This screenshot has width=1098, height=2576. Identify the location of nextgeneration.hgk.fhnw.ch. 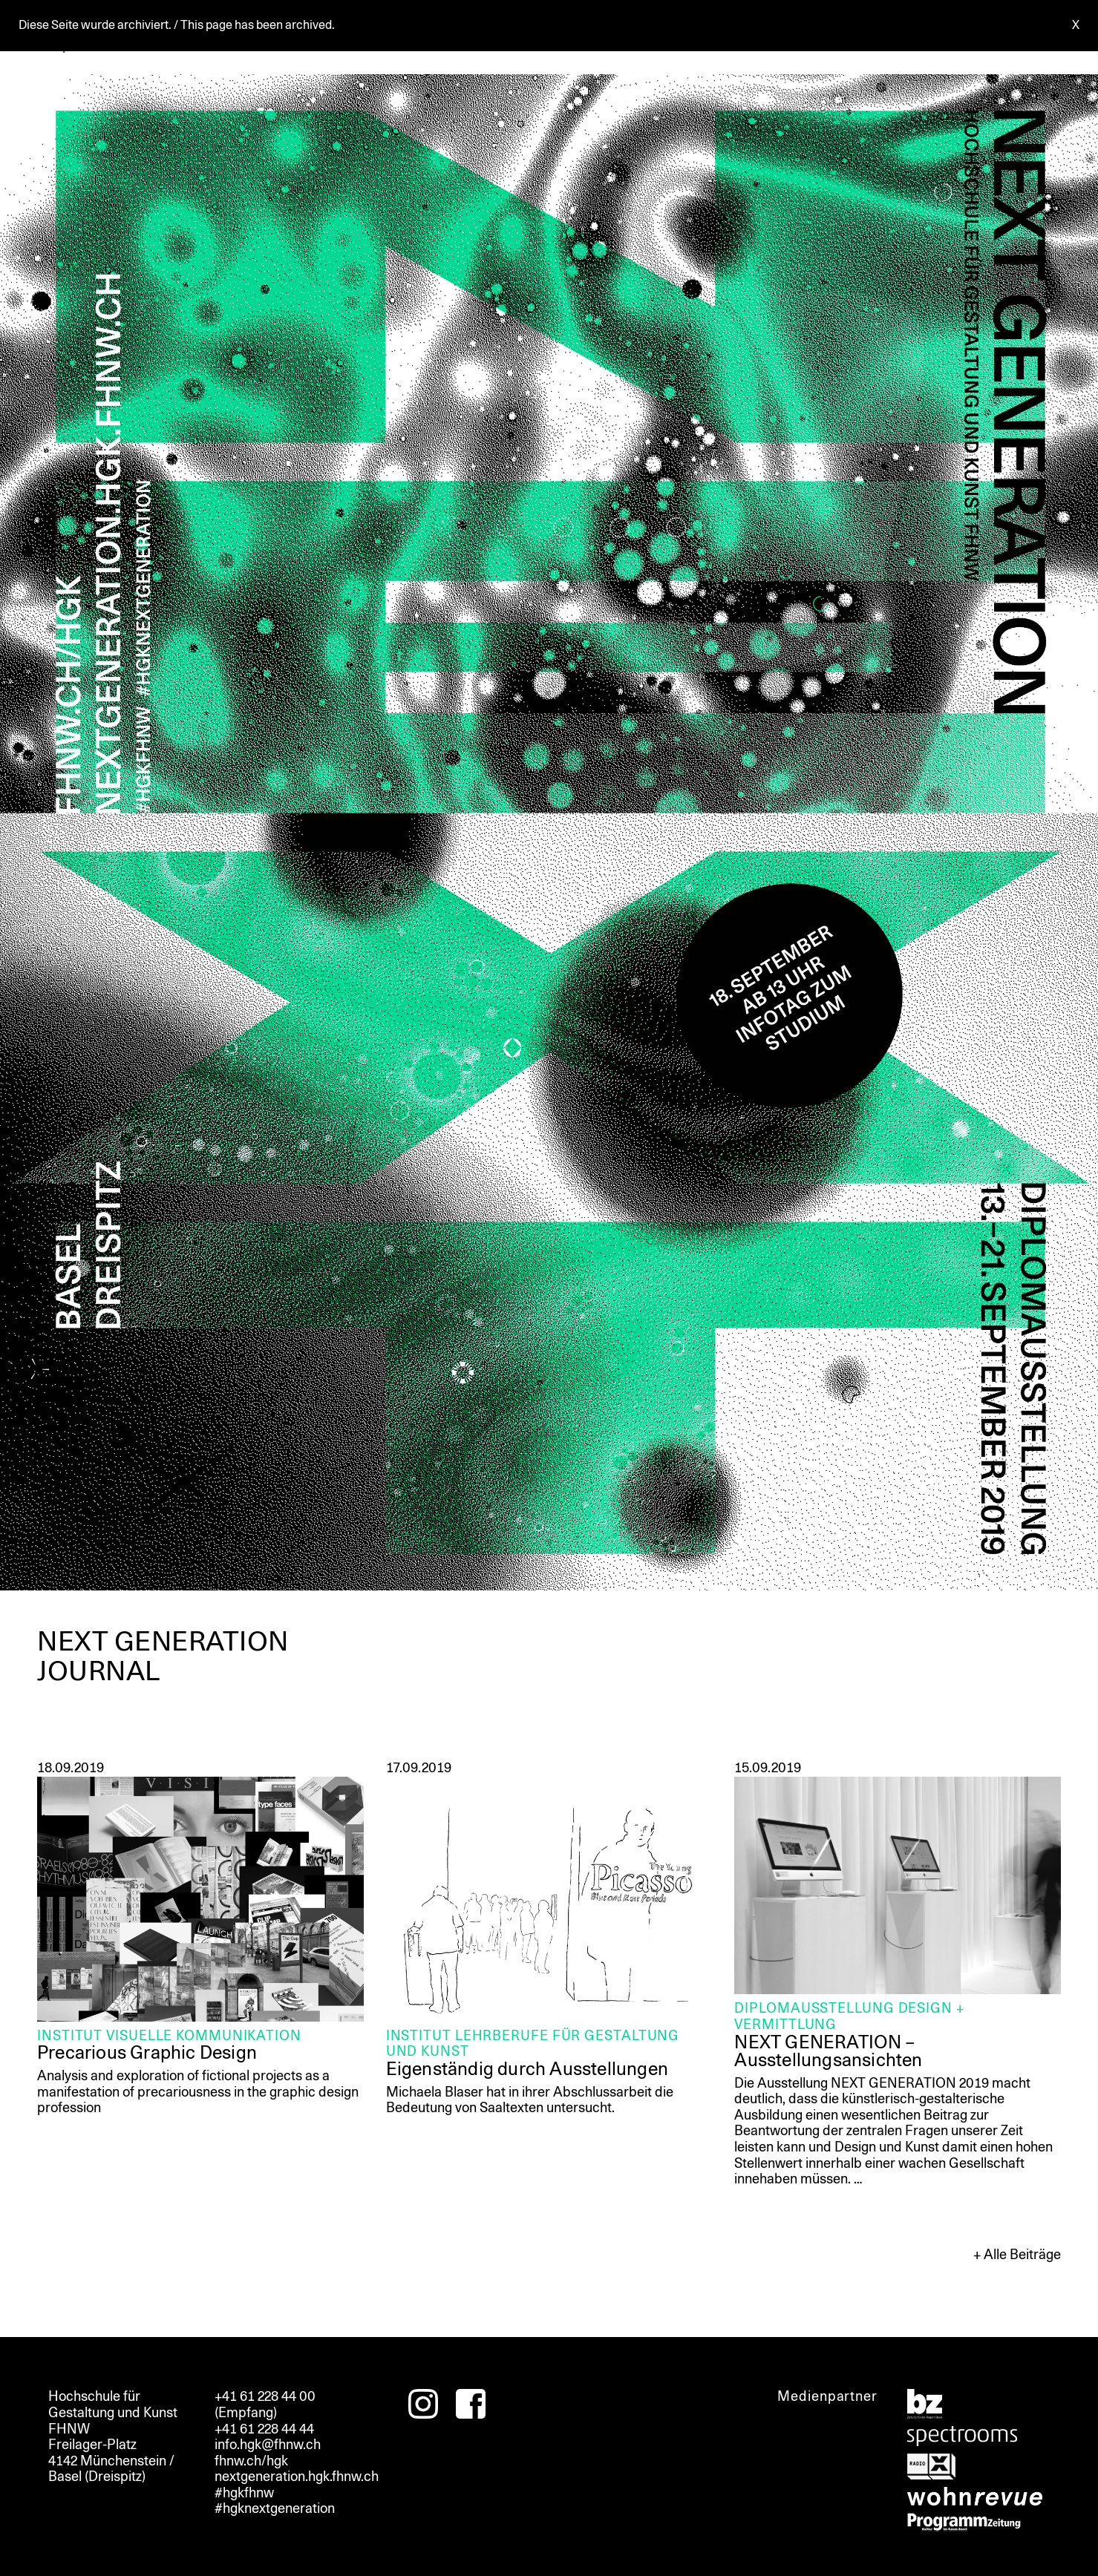
(297, 2476).